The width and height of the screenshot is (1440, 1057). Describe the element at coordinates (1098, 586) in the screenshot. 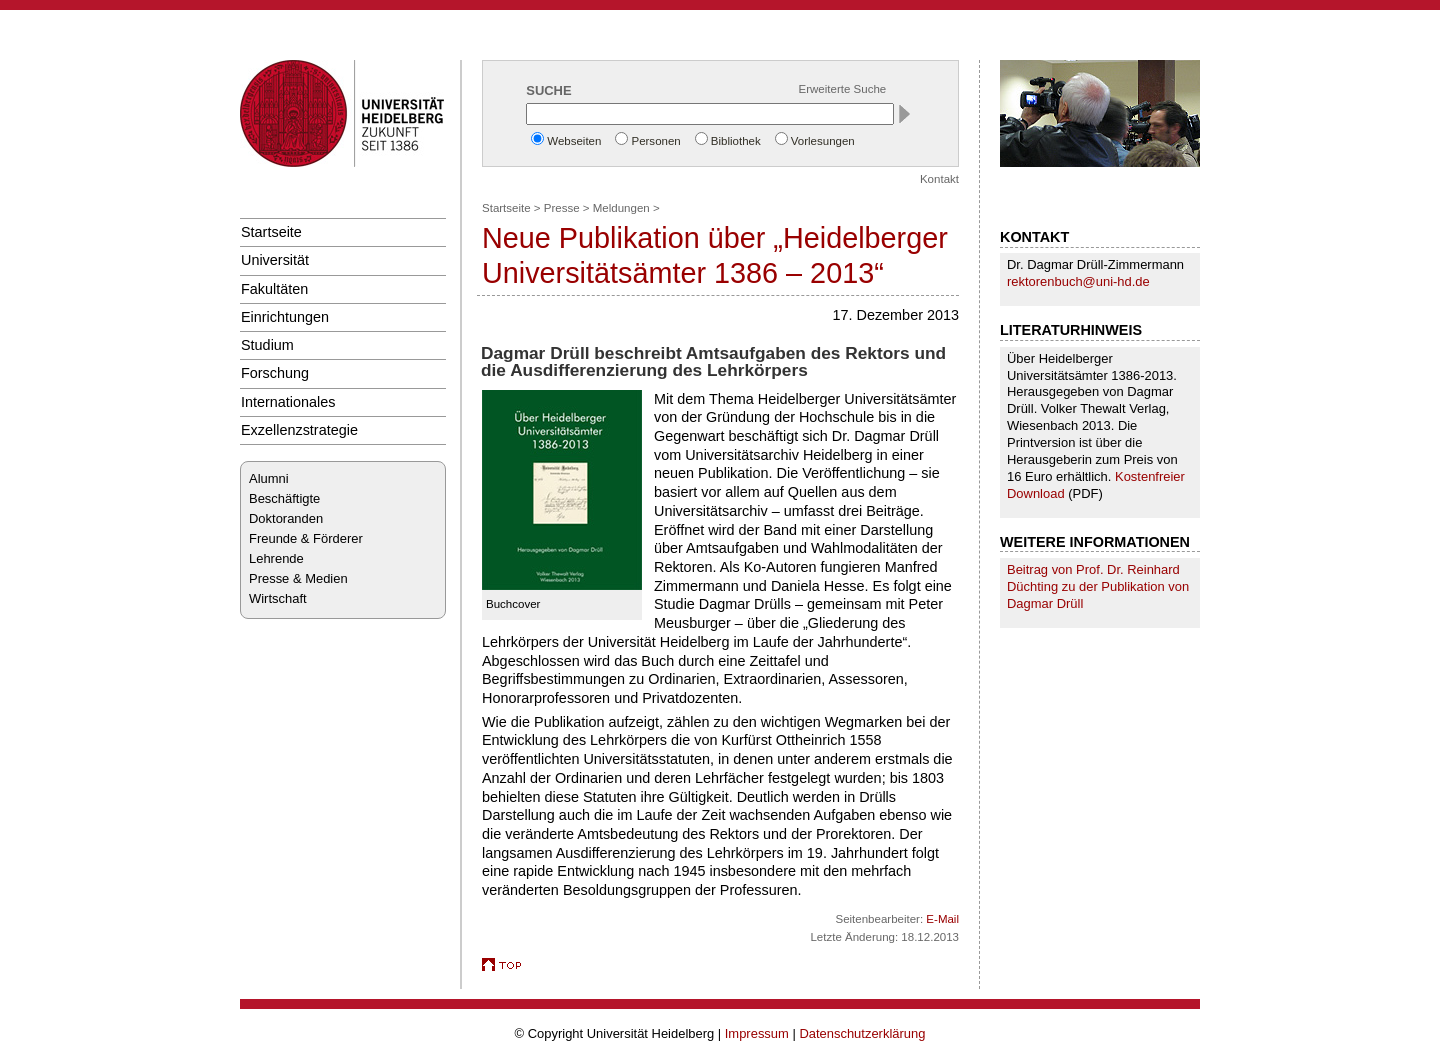

I see `Beitrag von Prof. Dr. Reinhard Düchting zu der Publikation von Dagmar Drüll` at that location.